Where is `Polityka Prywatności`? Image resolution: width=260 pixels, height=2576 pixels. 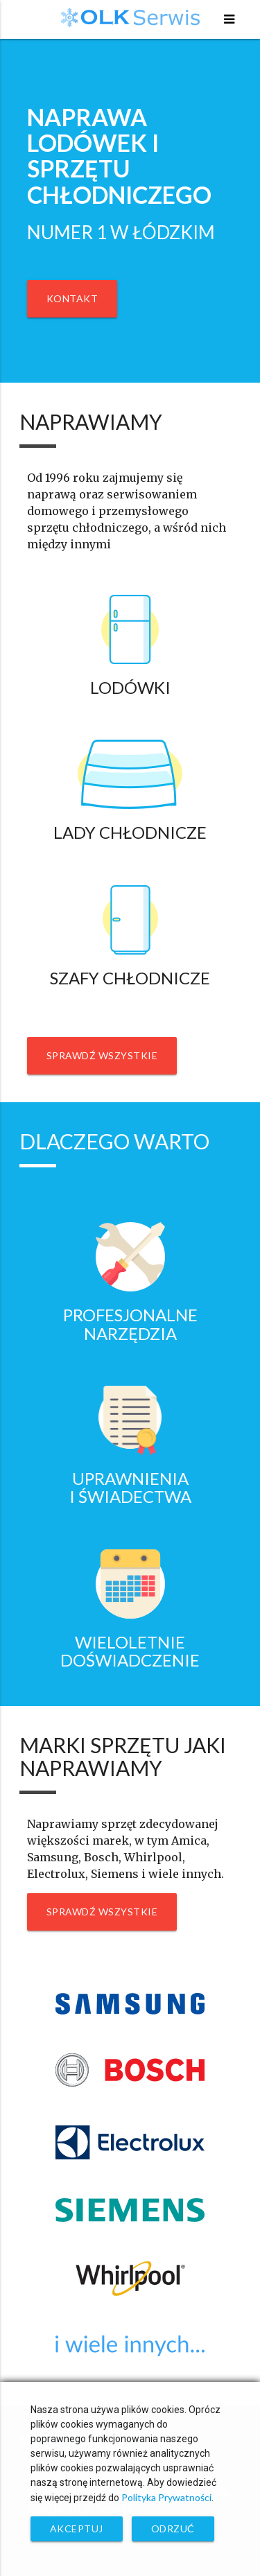 Polityka Prywatności is located at coordinates (166, 2497).